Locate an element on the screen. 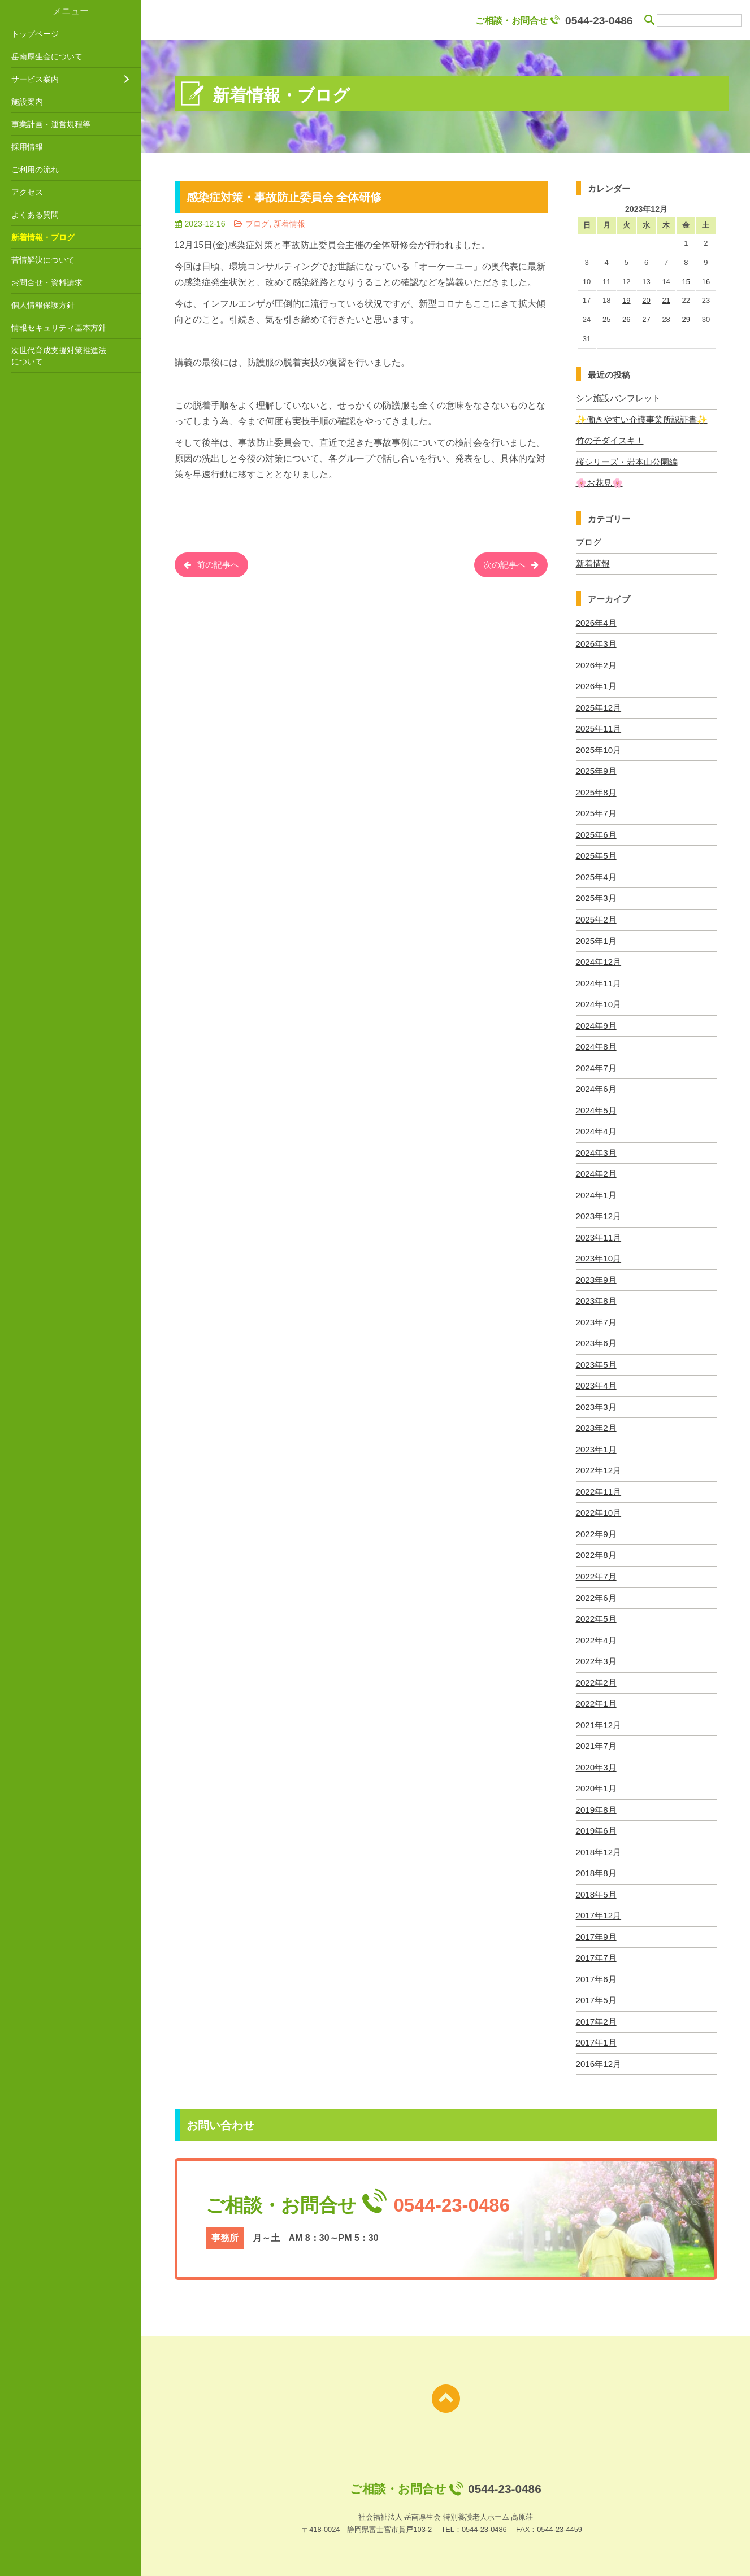 Image resolution: width=750 pixels, height=2576 pixels. 2023年7月 is located at coordinates (596, 1317).